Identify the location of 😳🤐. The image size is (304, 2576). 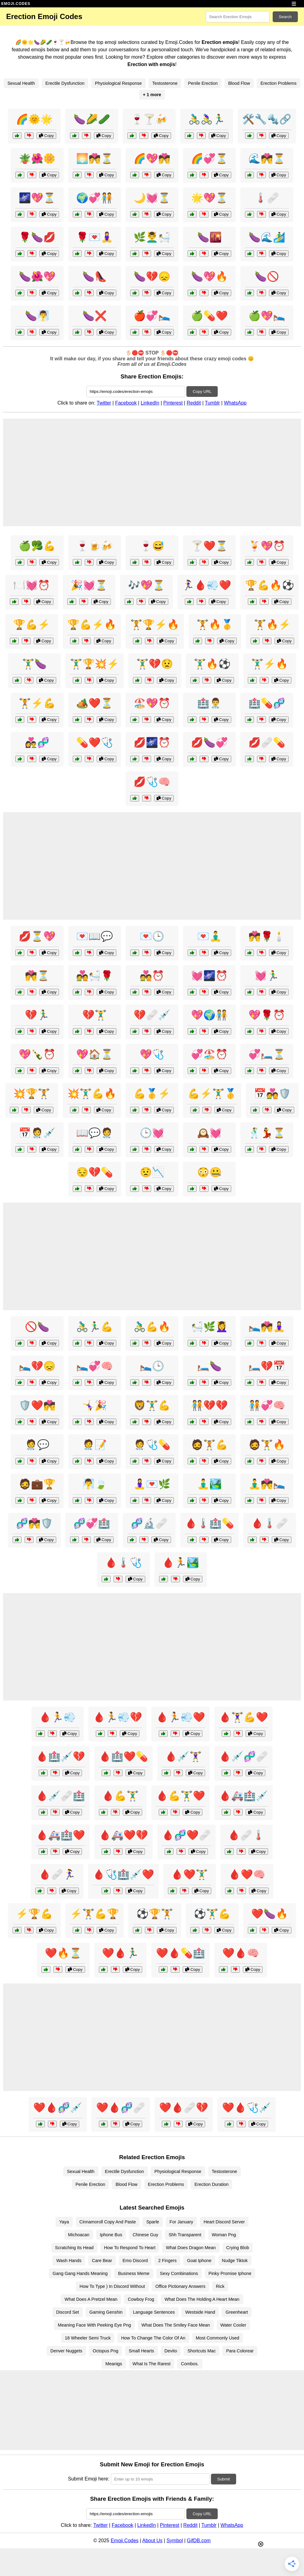
(209, 1172).